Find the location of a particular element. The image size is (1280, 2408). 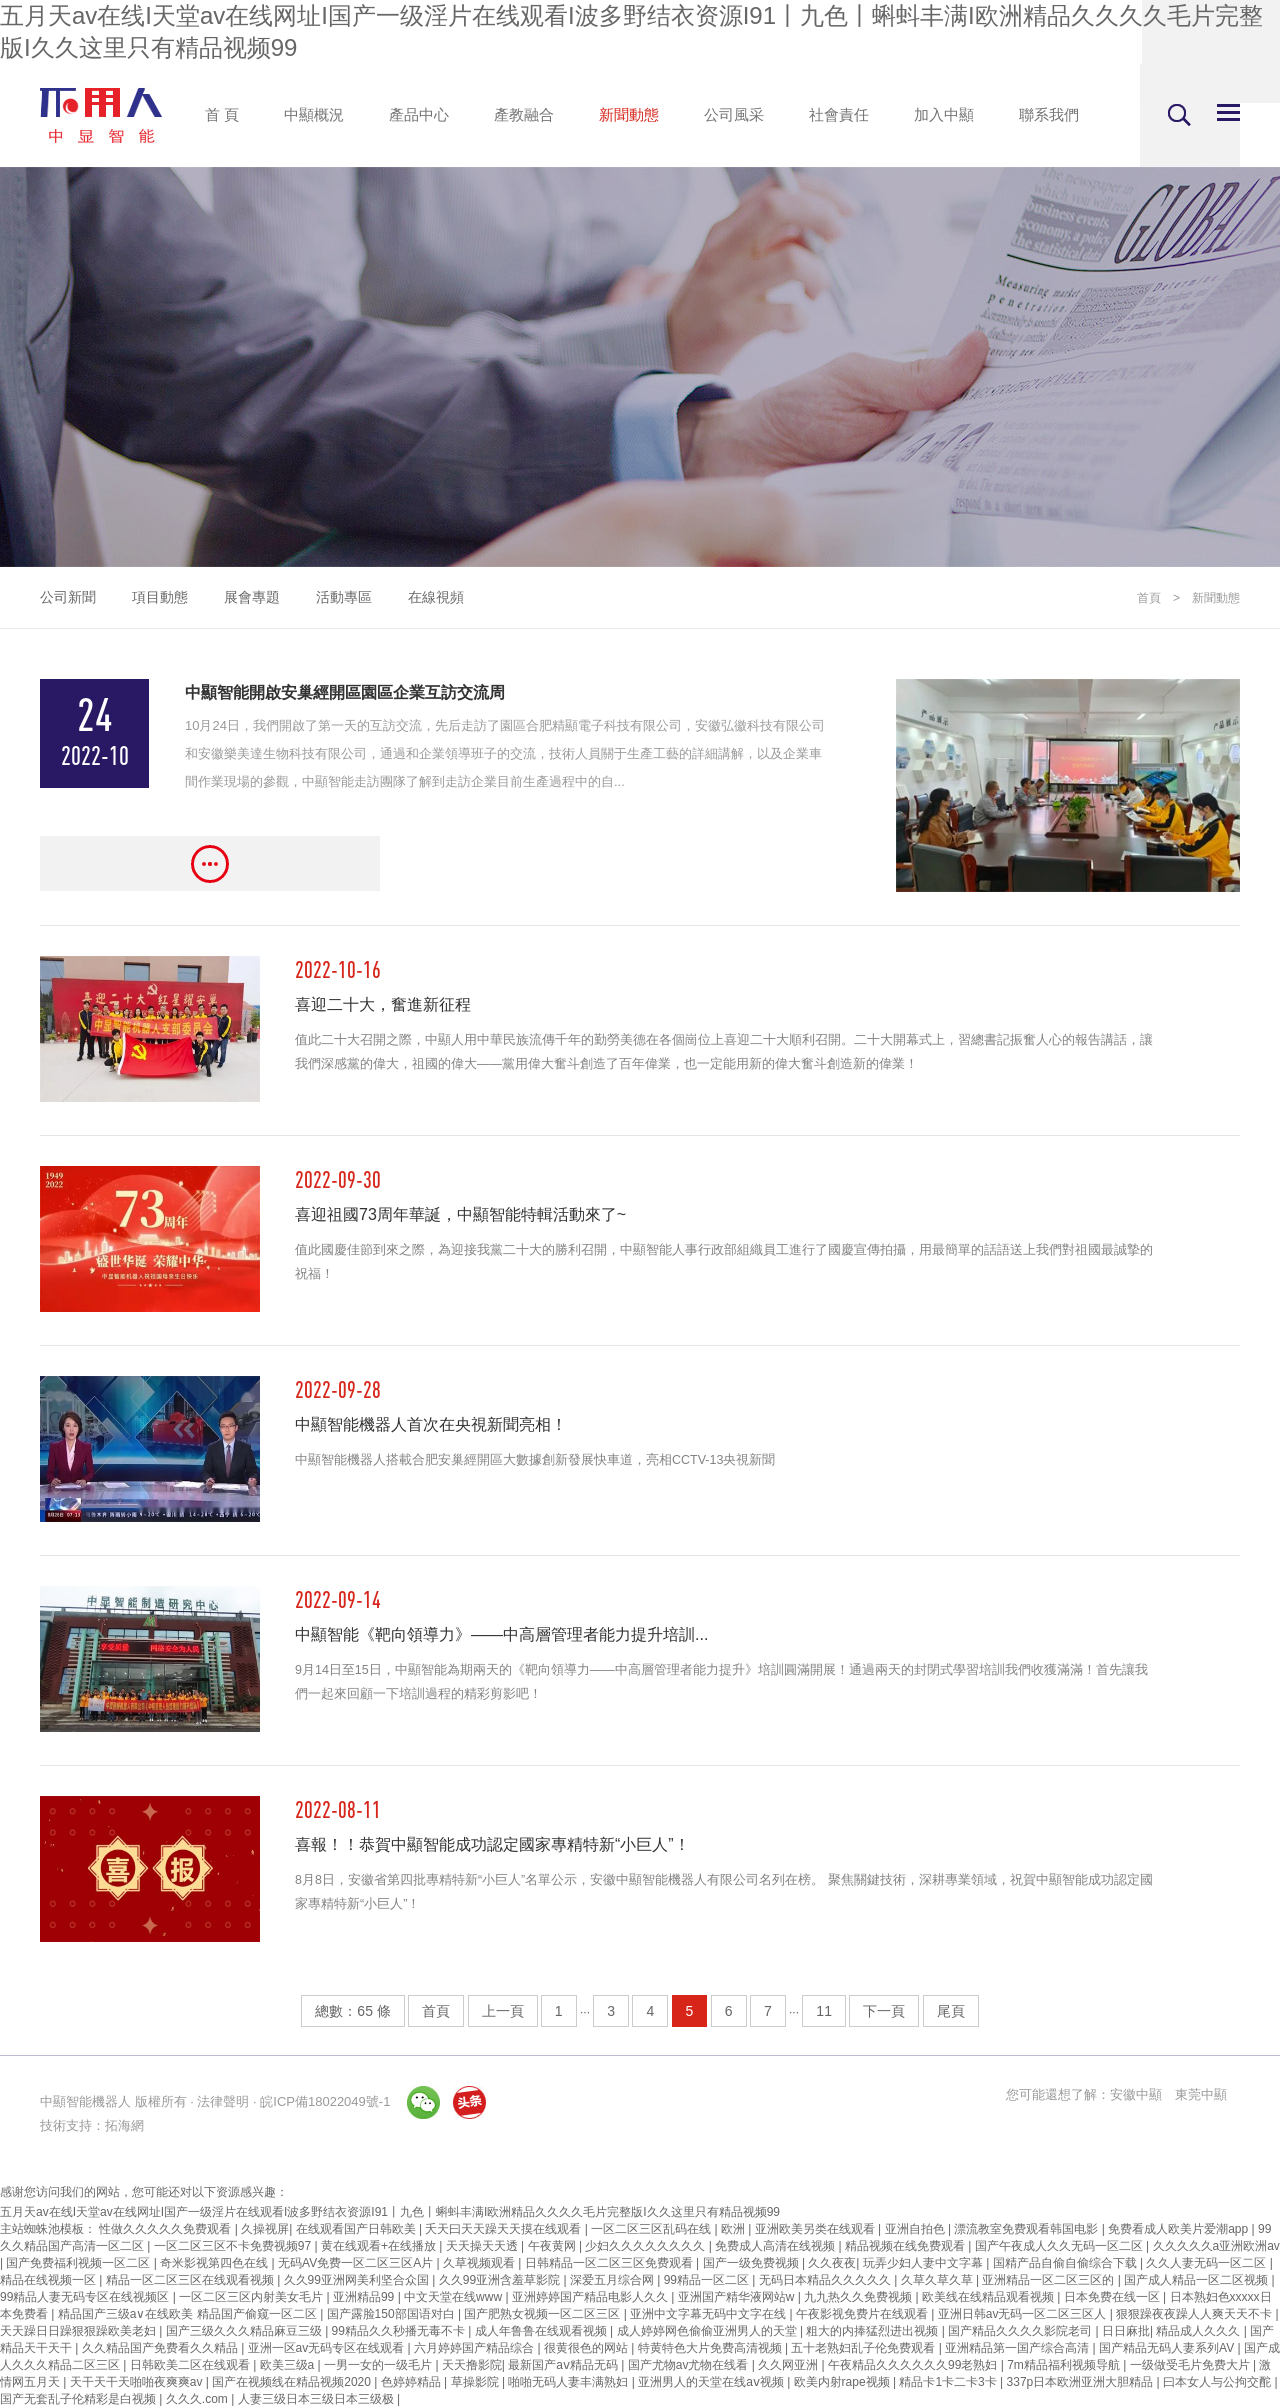

欧美线在线精品观看视频 is located at coordinates (989, 2297).